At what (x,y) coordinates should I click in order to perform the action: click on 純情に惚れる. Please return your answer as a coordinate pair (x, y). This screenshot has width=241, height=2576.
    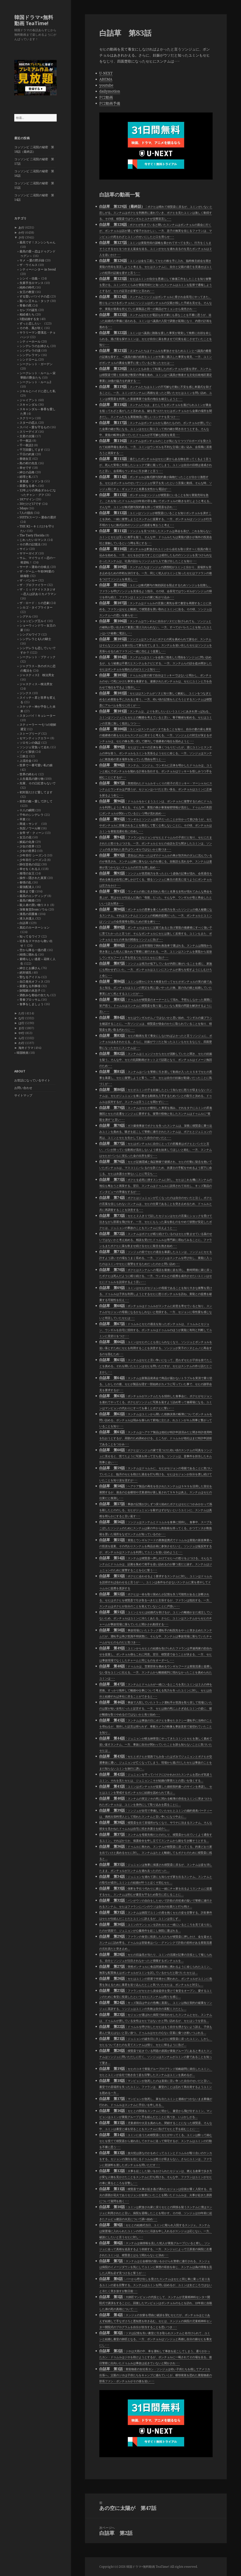
    Looking at the image, I should click on (29, 954).